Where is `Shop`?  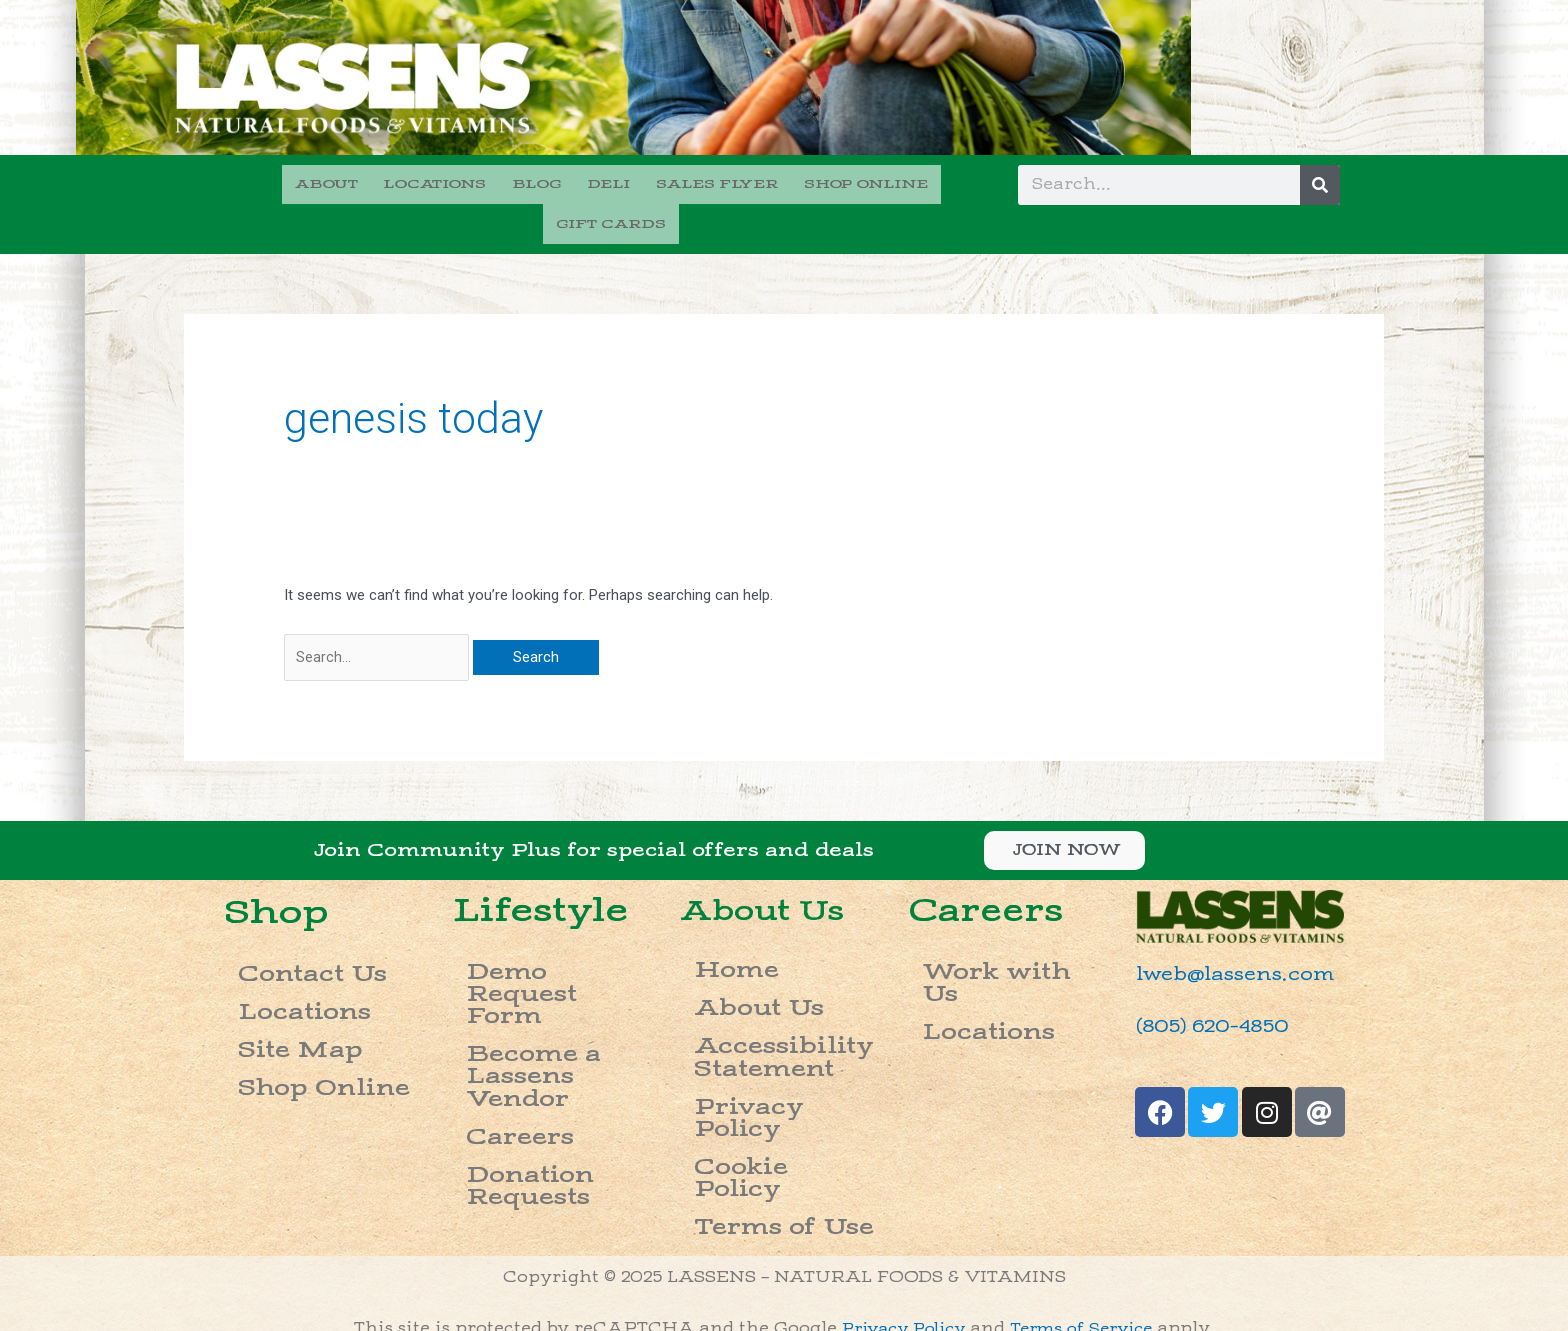
Shop is located at coordinates (279, 874).